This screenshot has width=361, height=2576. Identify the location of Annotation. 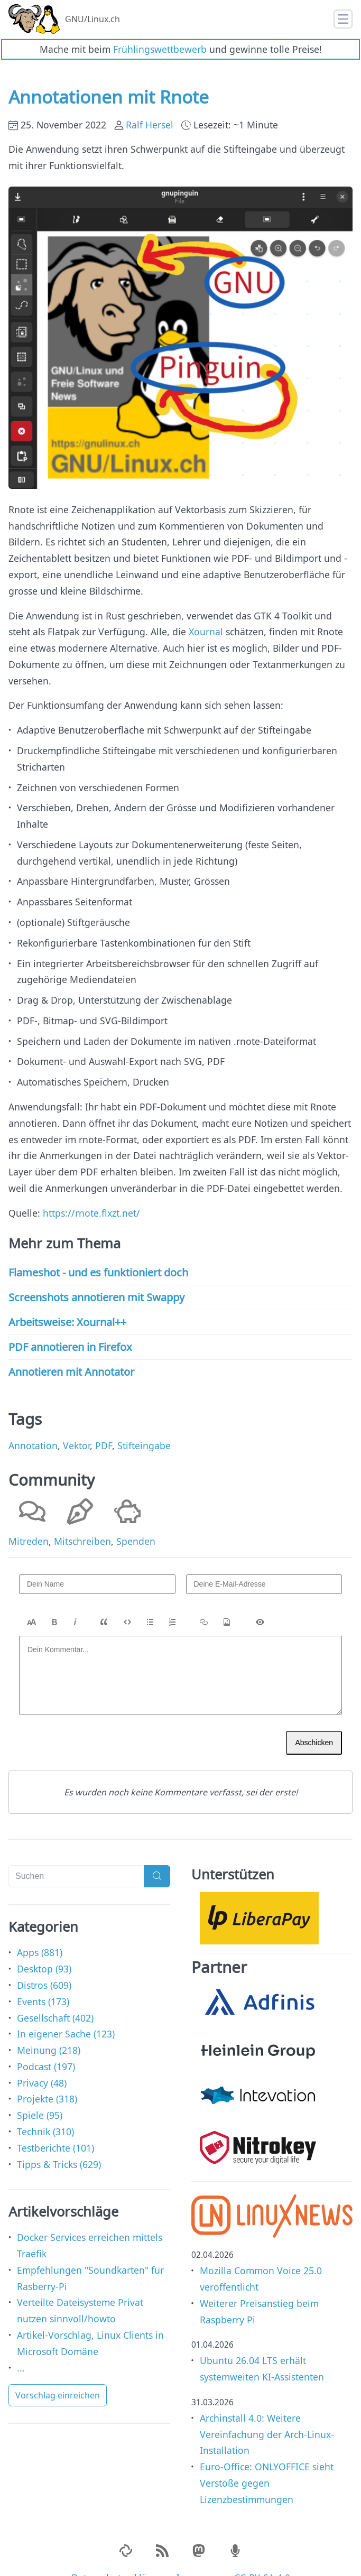
(33, 1423).